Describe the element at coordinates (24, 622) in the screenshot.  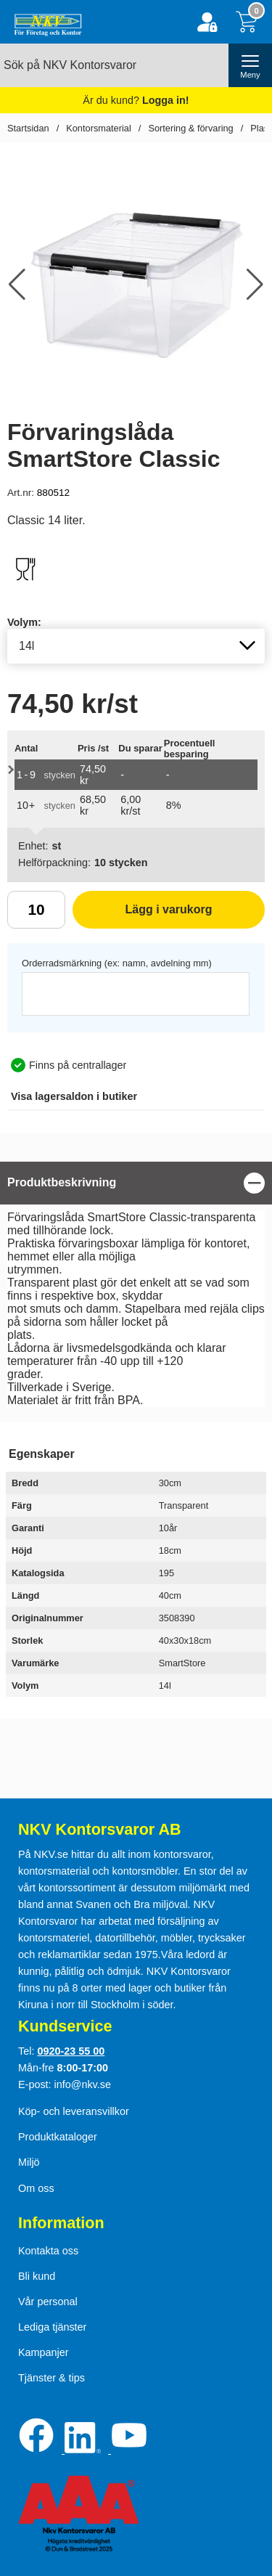
I see `Volym:` at that location.